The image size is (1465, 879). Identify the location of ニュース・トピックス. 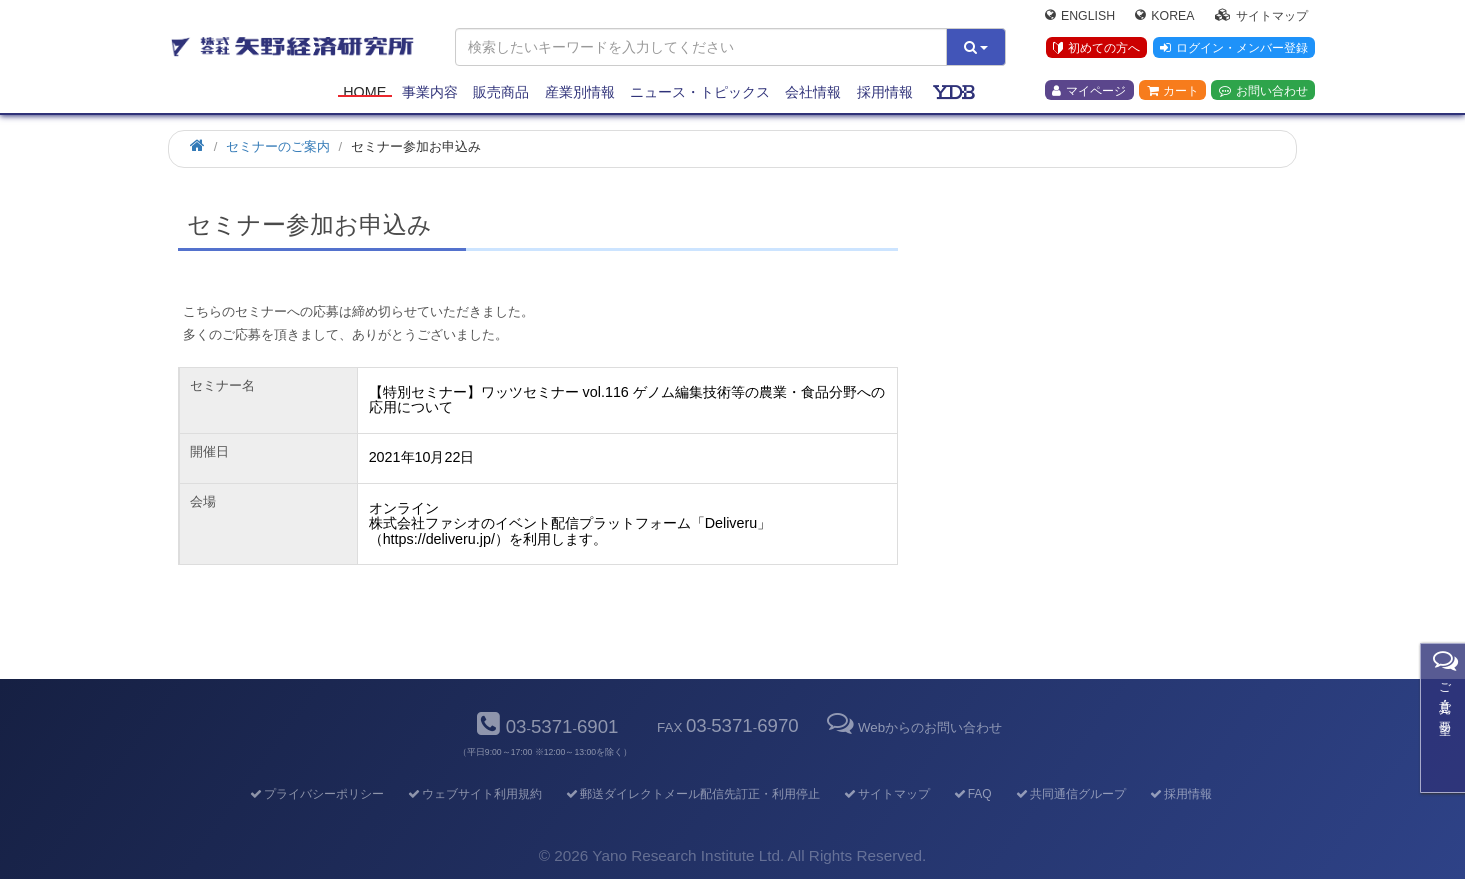
(700, 92).